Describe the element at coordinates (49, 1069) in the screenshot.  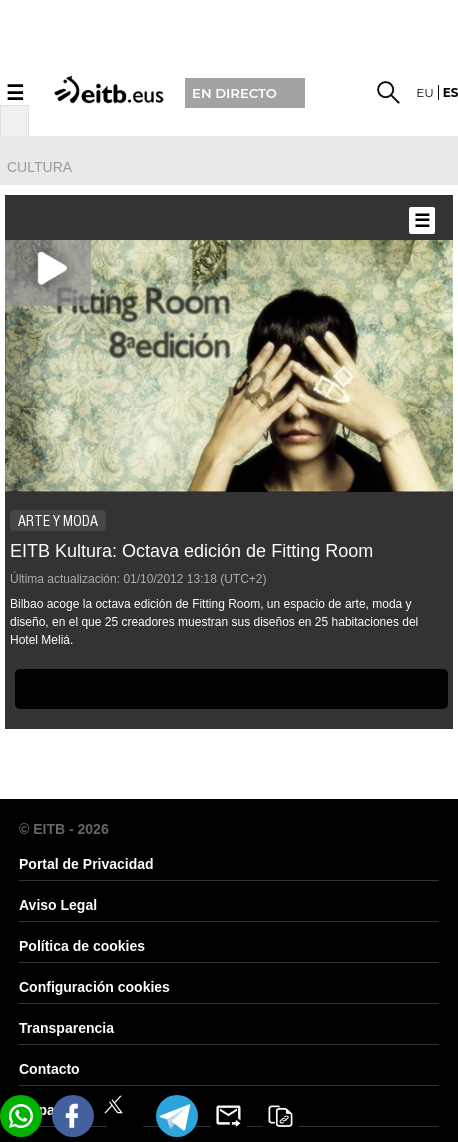
I see `Contacto` at that location.